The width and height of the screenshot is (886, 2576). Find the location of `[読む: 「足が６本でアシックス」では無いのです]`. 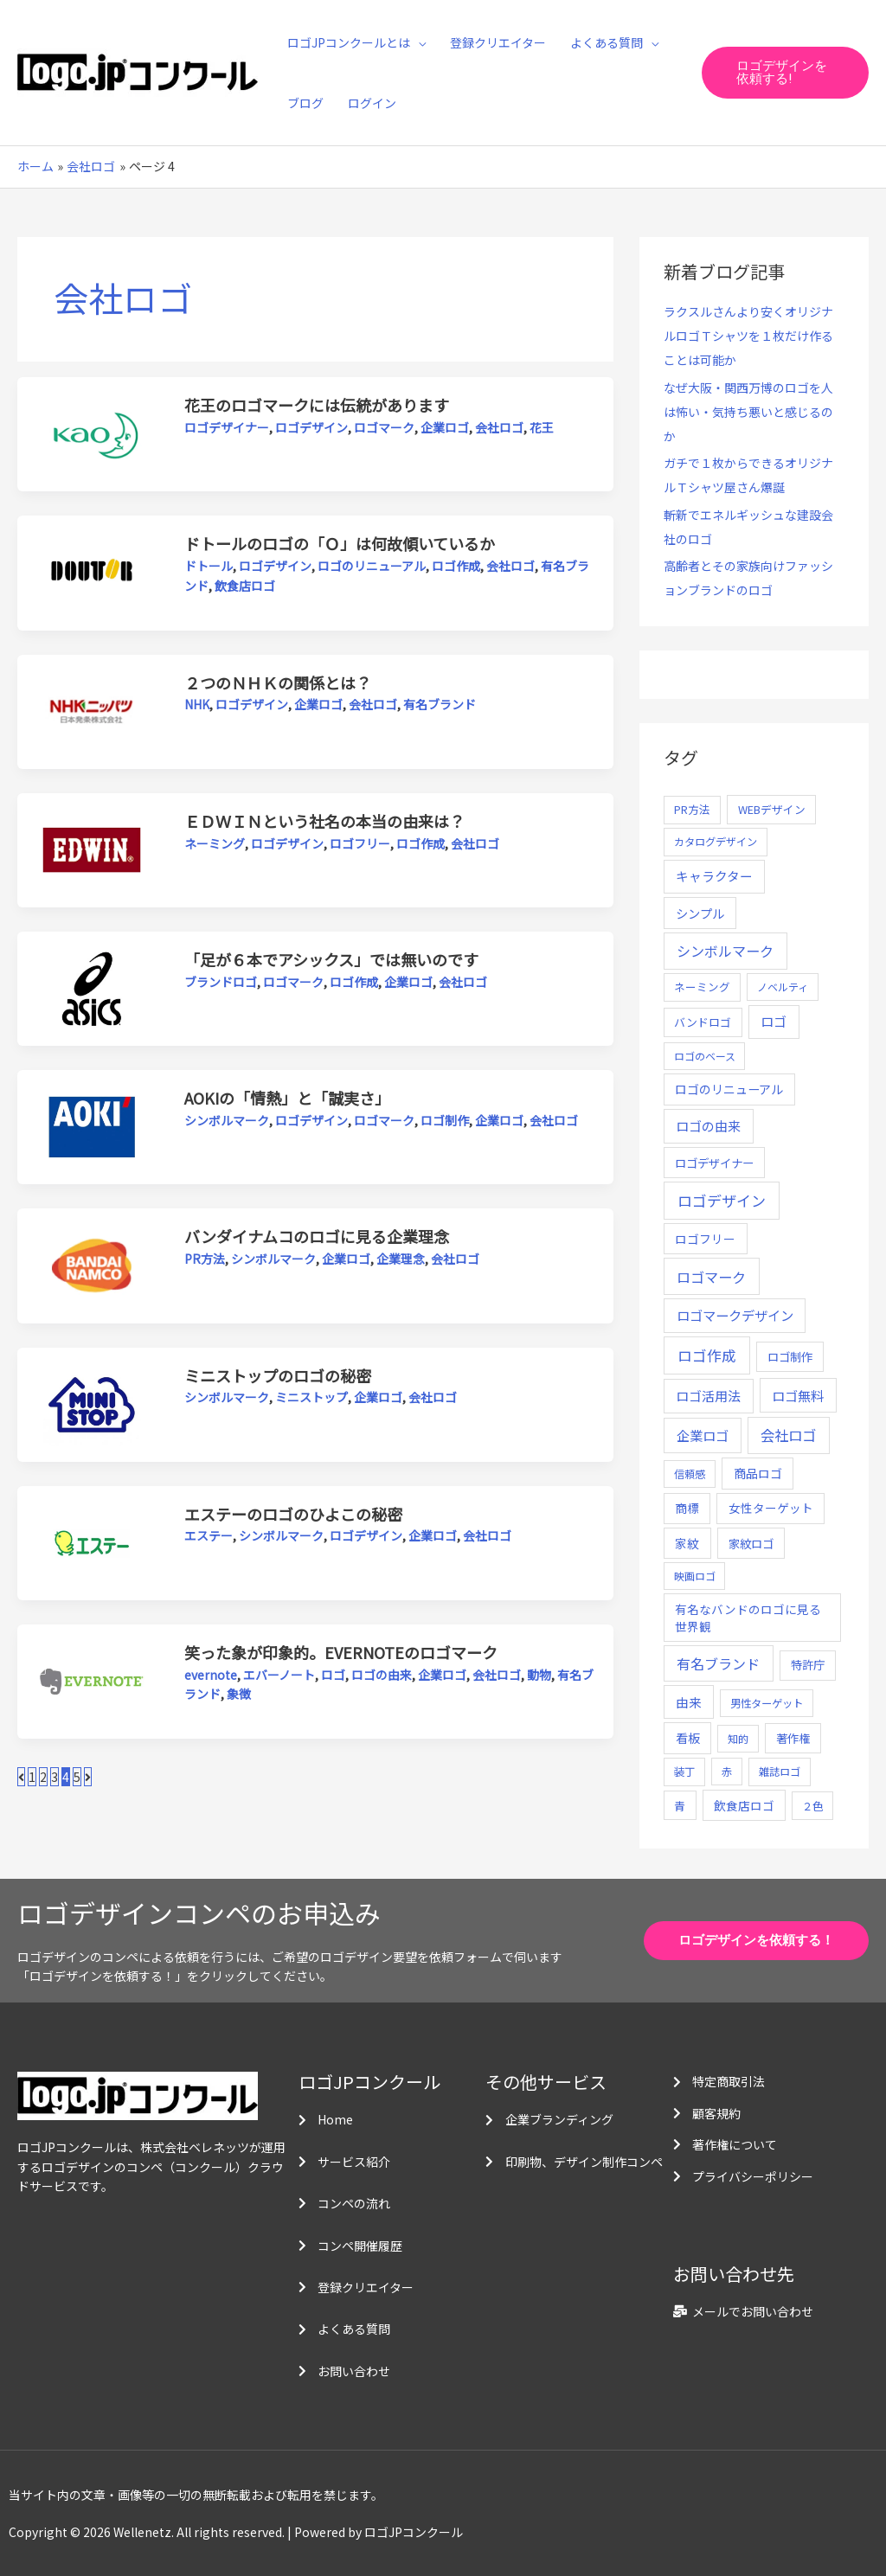

[読む: 「足が６本でアシックス」では無いのです] is located at coordinates (92, 987).